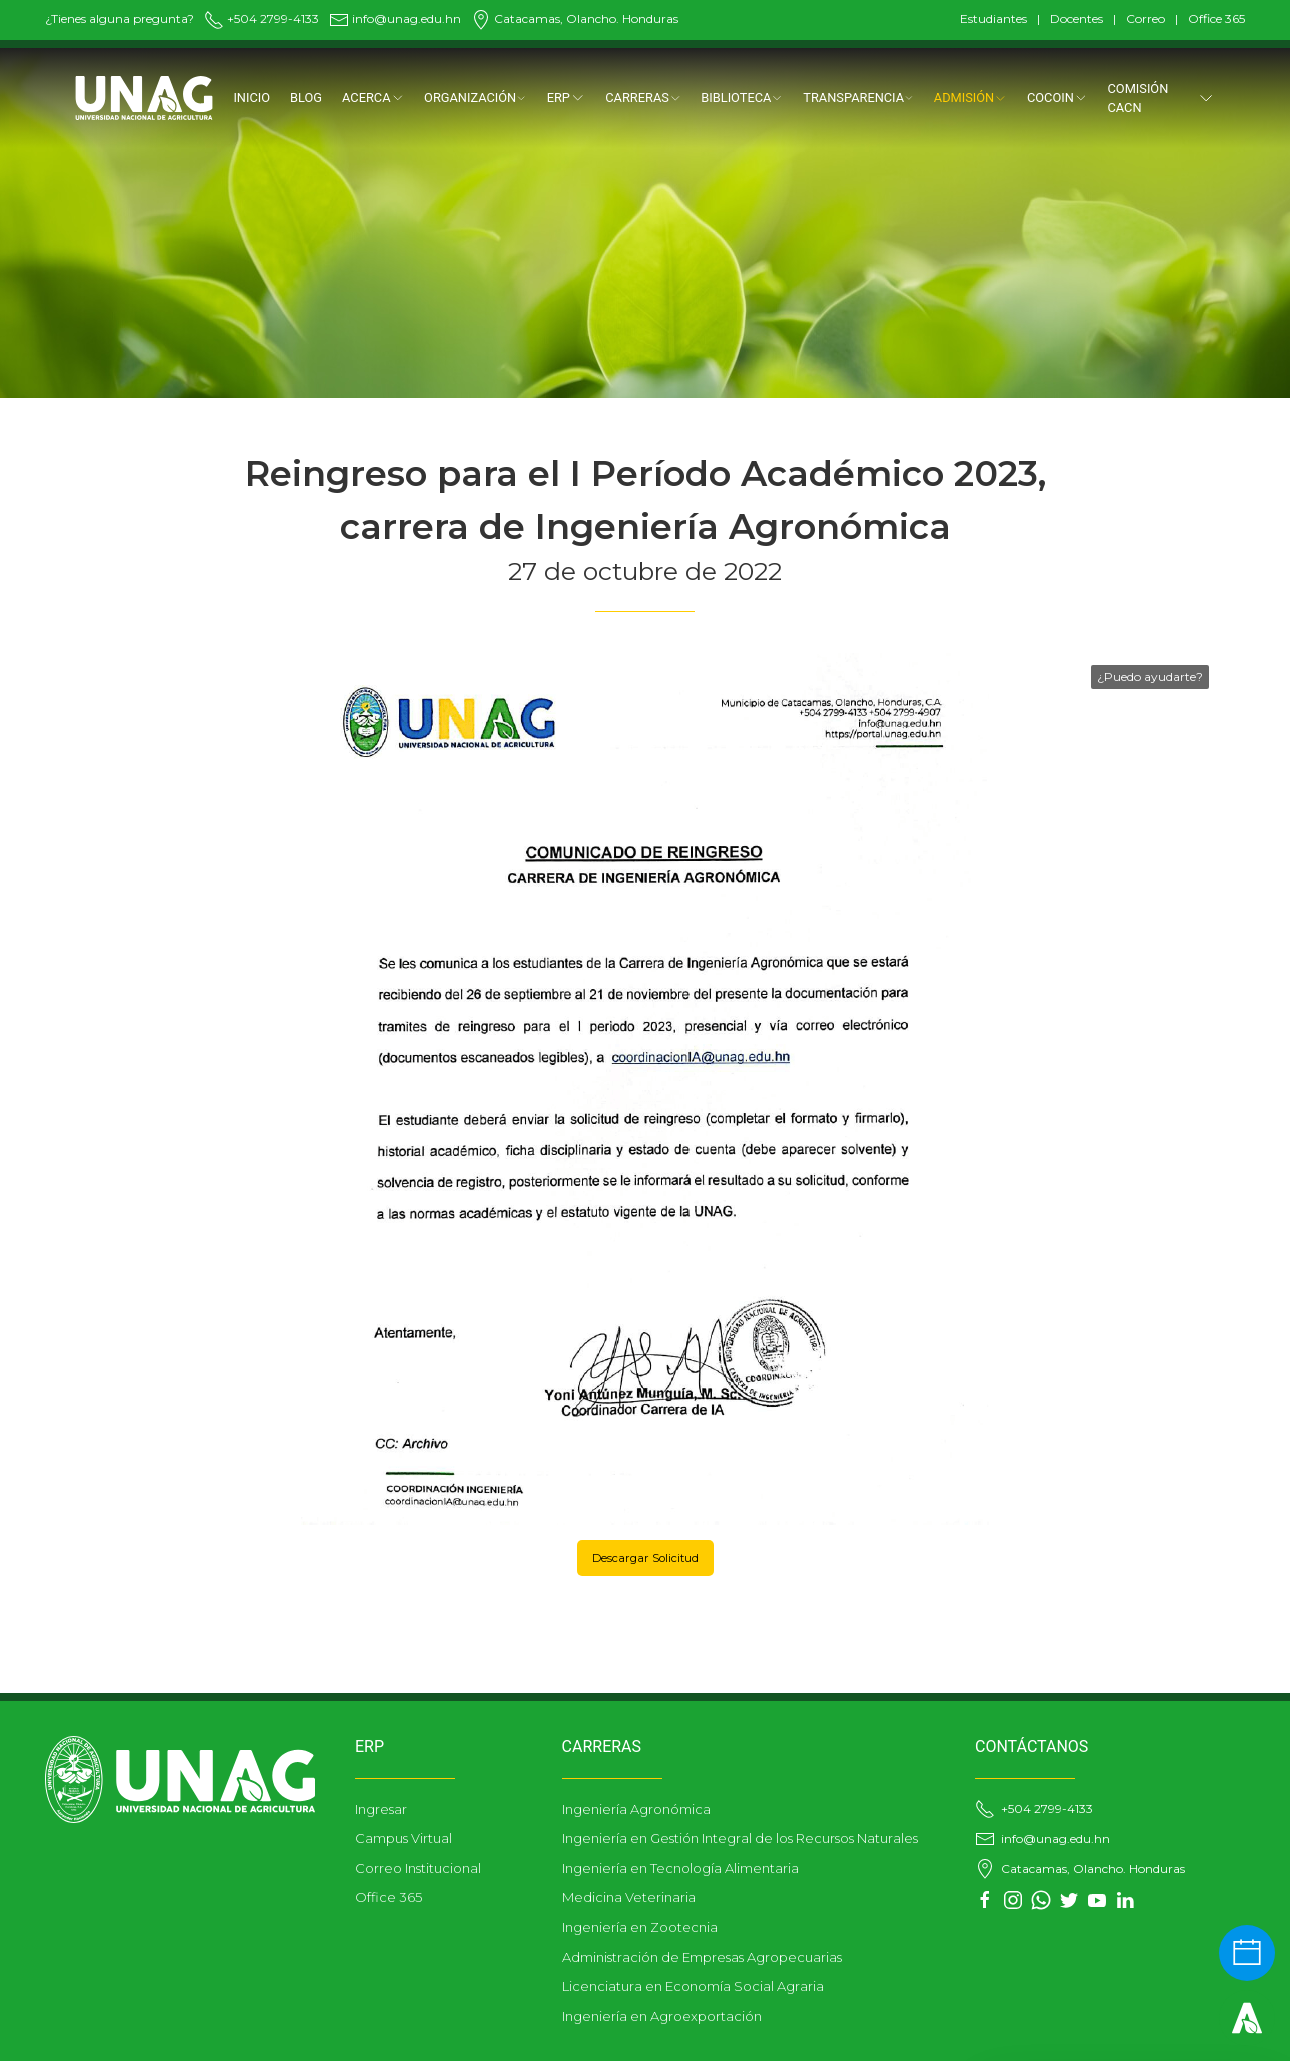  What do you see at coordinates (403, 1838) in the screenshot?
I see `Campus Virtual` at bounding box center [403, 1838].